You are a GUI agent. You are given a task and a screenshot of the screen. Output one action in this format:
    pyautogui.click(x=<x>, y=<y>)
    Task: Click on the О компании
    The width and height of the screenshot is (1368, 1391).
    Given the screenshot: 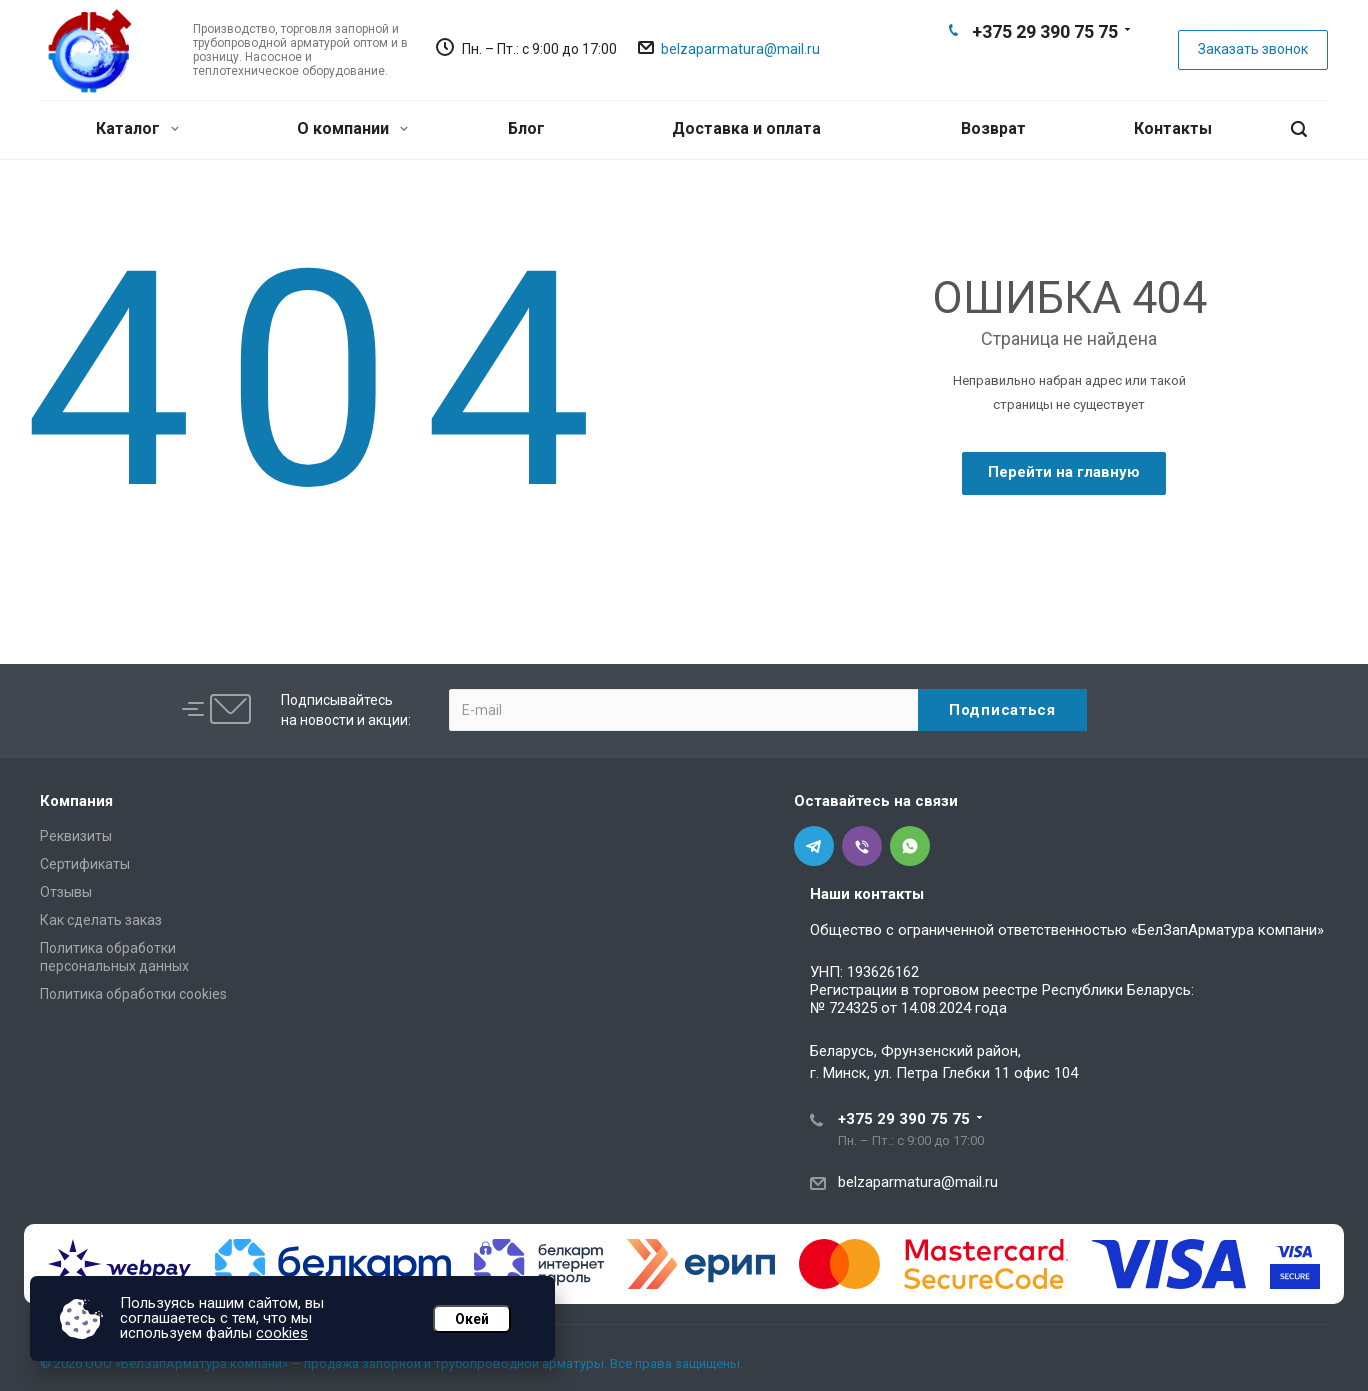 What is the action you would take?
    pyautogui.click(x=352, y=128)
    